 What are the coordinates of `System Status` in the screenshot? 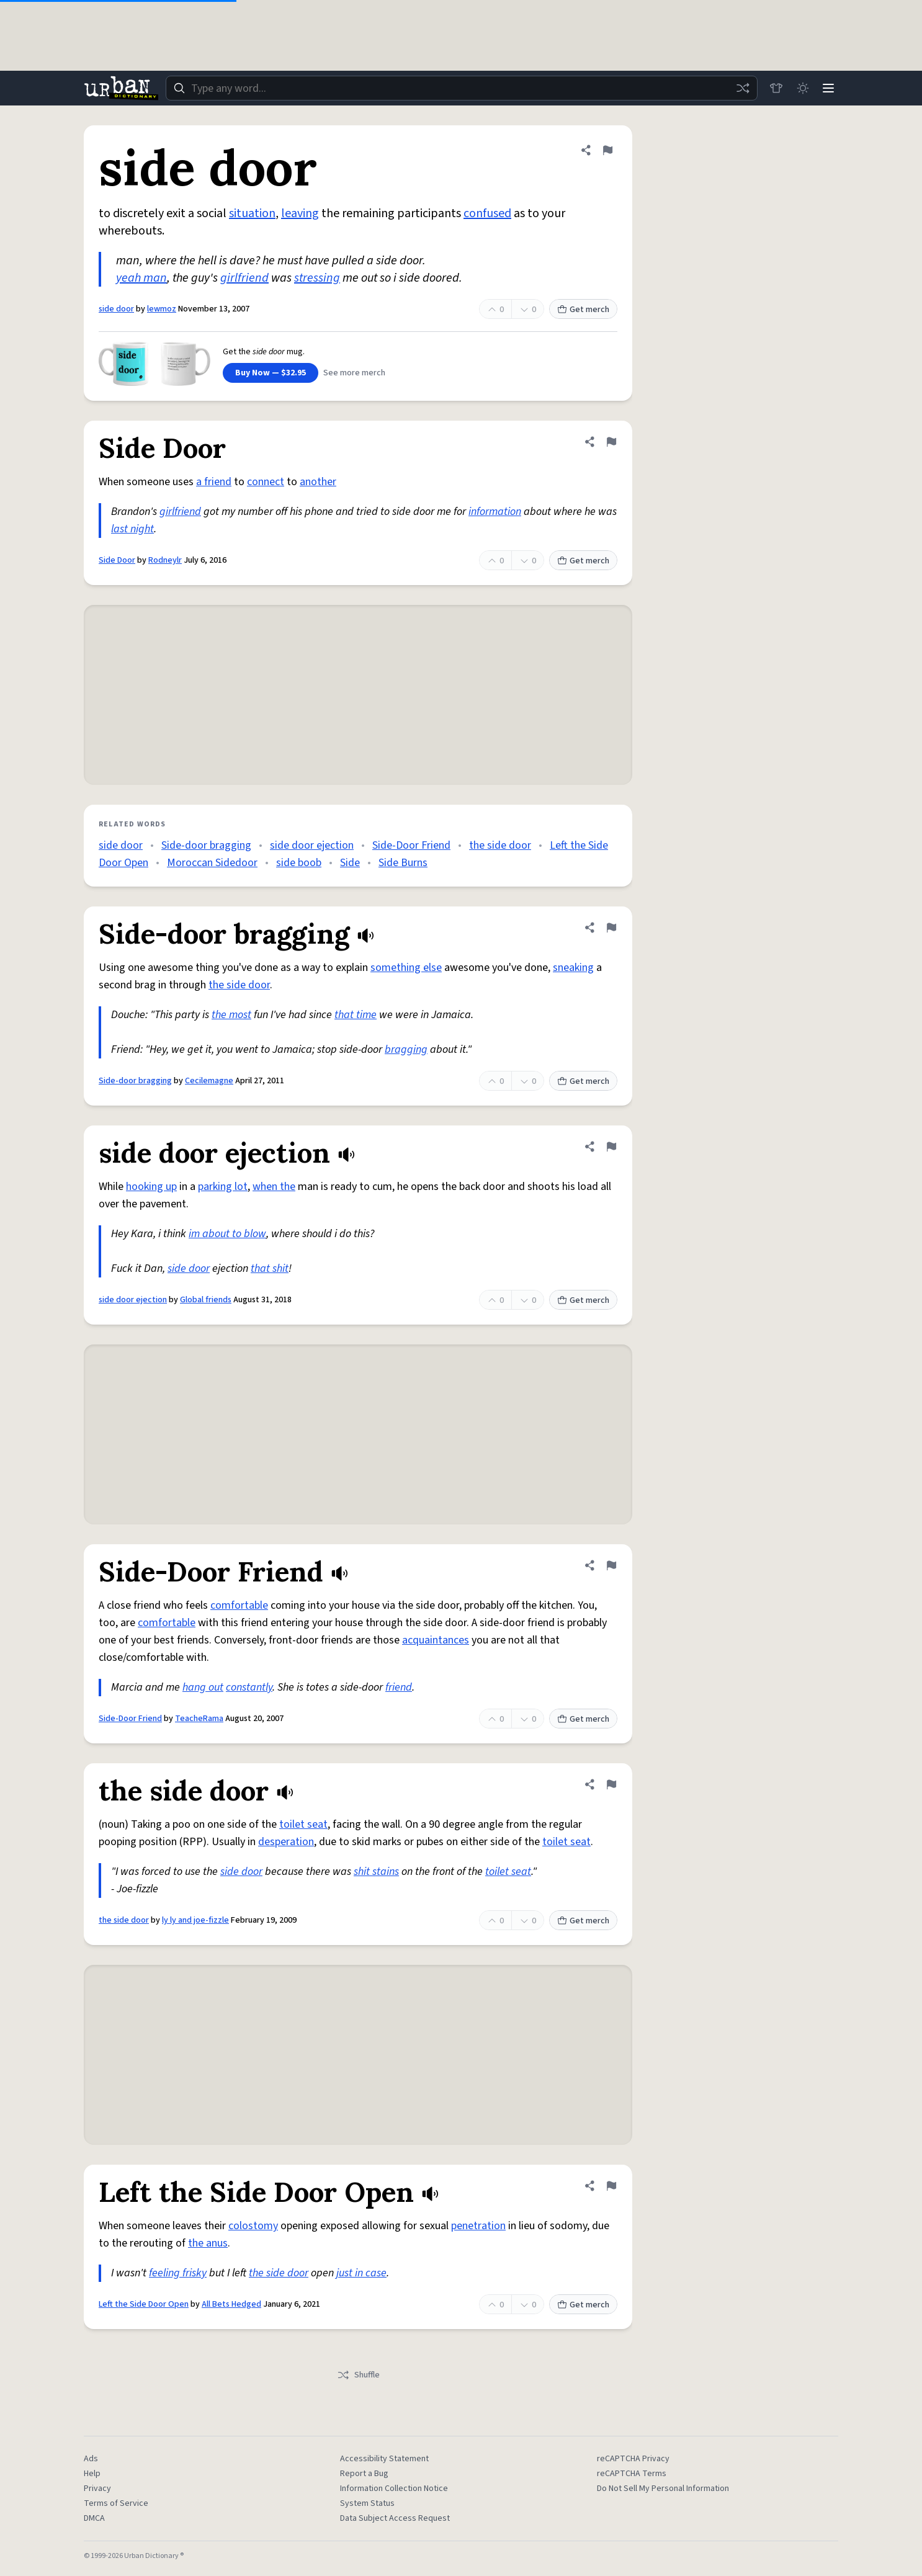 It's located at (367, 2503).